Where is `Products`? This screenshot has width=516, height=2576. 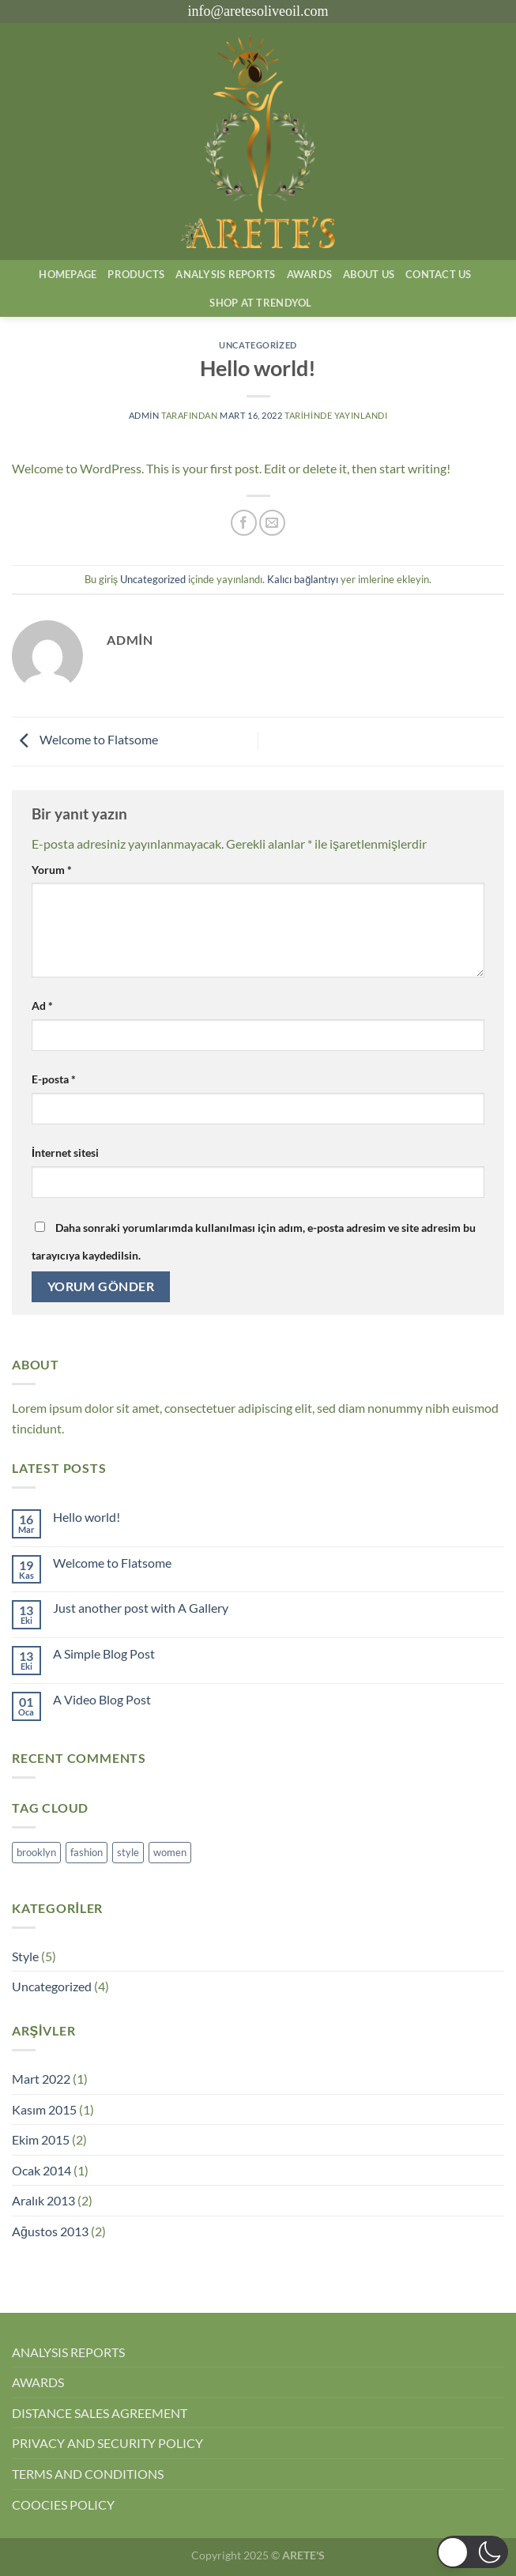 Products is located at coordinates (135, 274).